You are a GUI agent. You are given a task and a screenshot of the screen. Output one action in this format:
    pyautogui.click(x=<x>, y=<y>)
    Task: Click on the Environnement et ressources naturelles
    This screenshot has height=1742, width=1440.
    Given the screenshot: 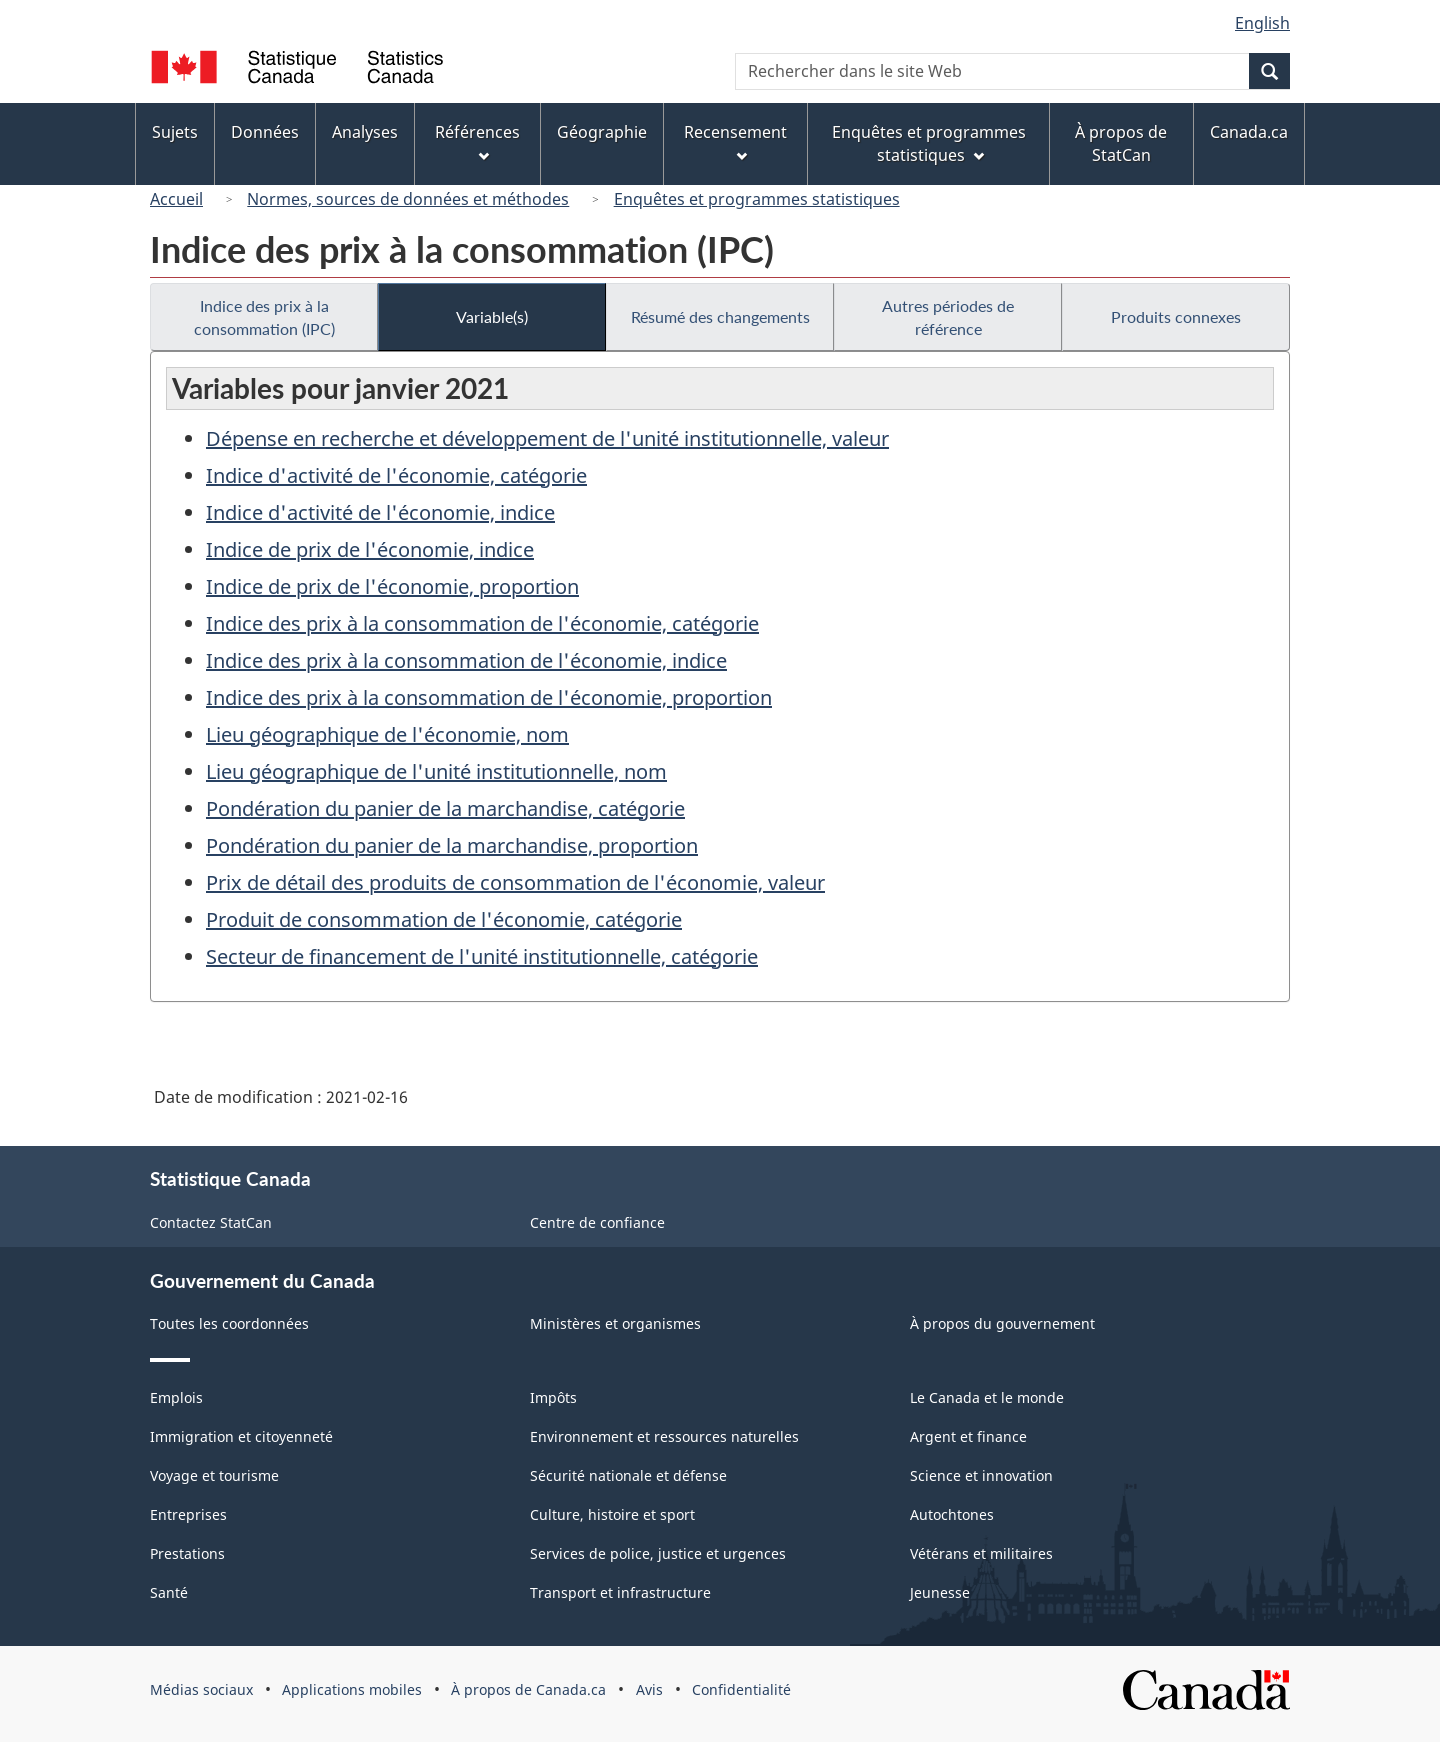 What is the action you would take?
    pyautogui.click(x=664, y=1436)
    